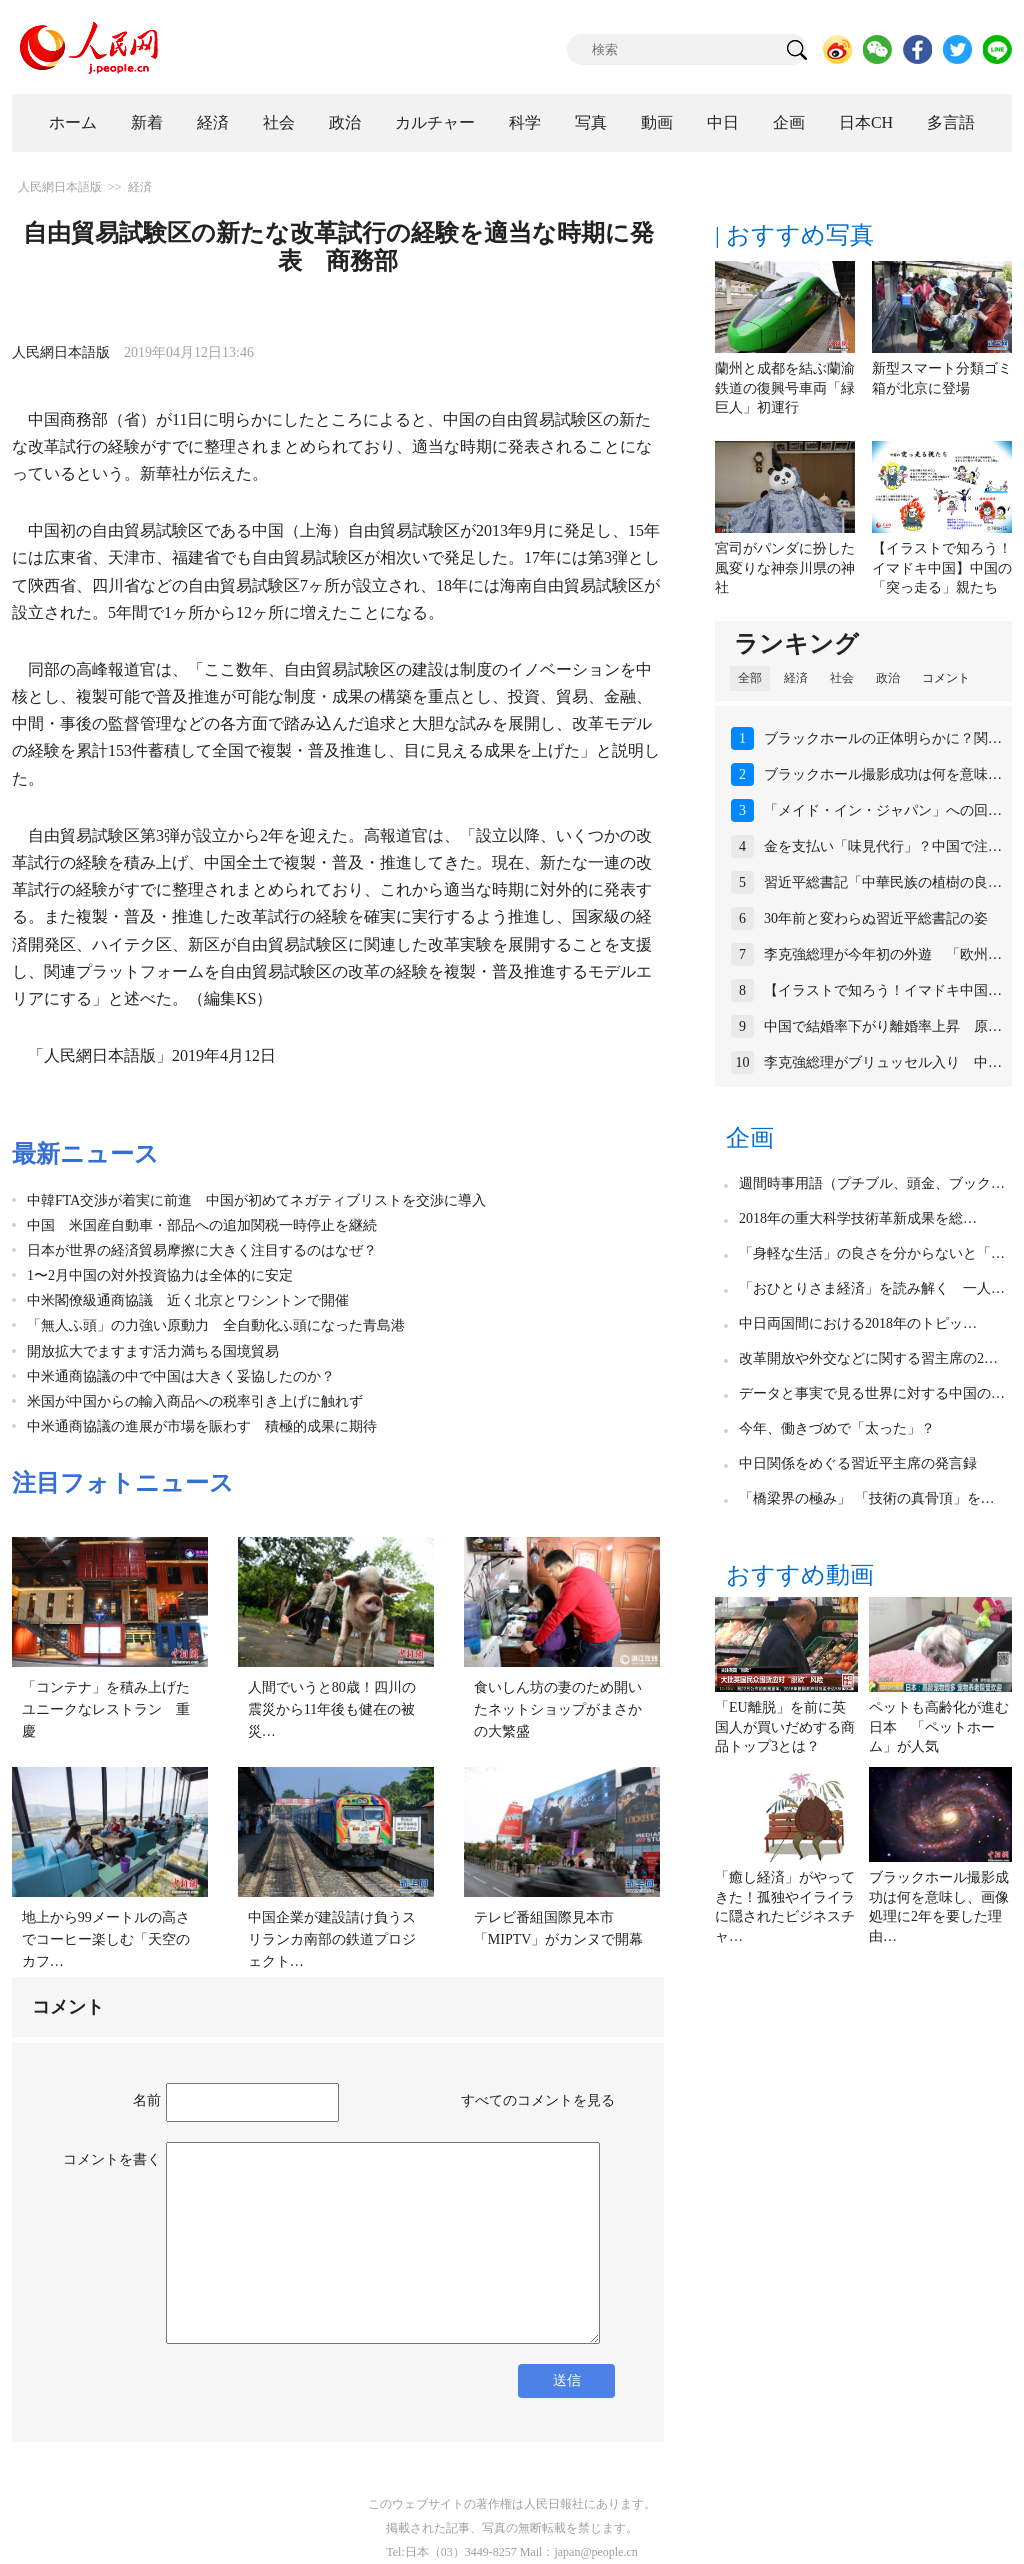 Image resolution: width=1024 pixels, height=2564 pixels. I want to click on データと事実で見る世界に対する中国の…, so click(872, 1393).